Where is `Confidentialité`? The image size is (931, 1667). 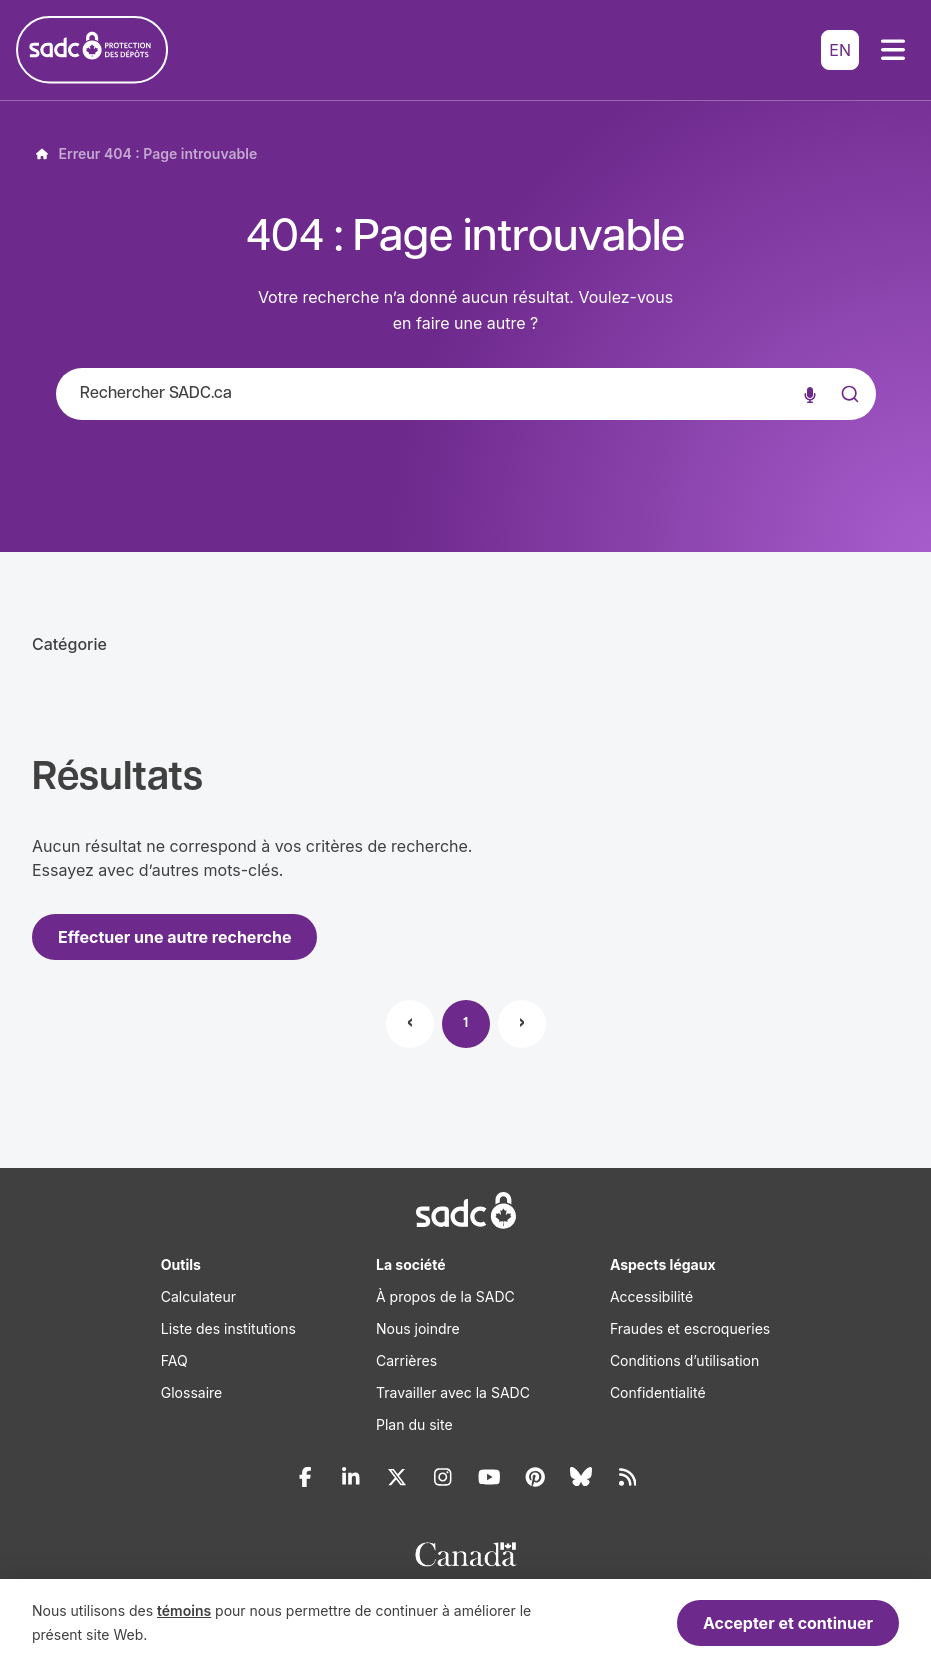 Confidentialité is located at coordinates (658, 1392).